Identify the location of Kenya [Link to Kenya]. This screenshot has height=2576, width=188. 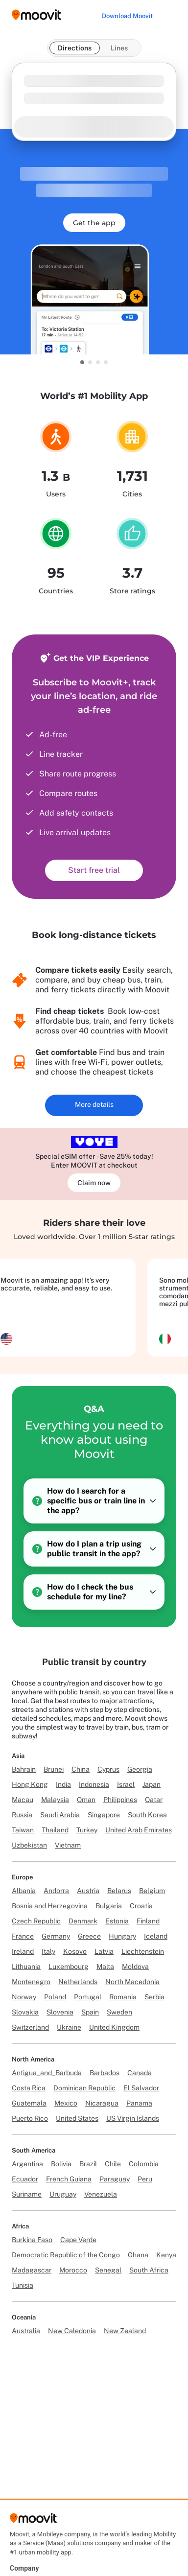
(166, 2255).